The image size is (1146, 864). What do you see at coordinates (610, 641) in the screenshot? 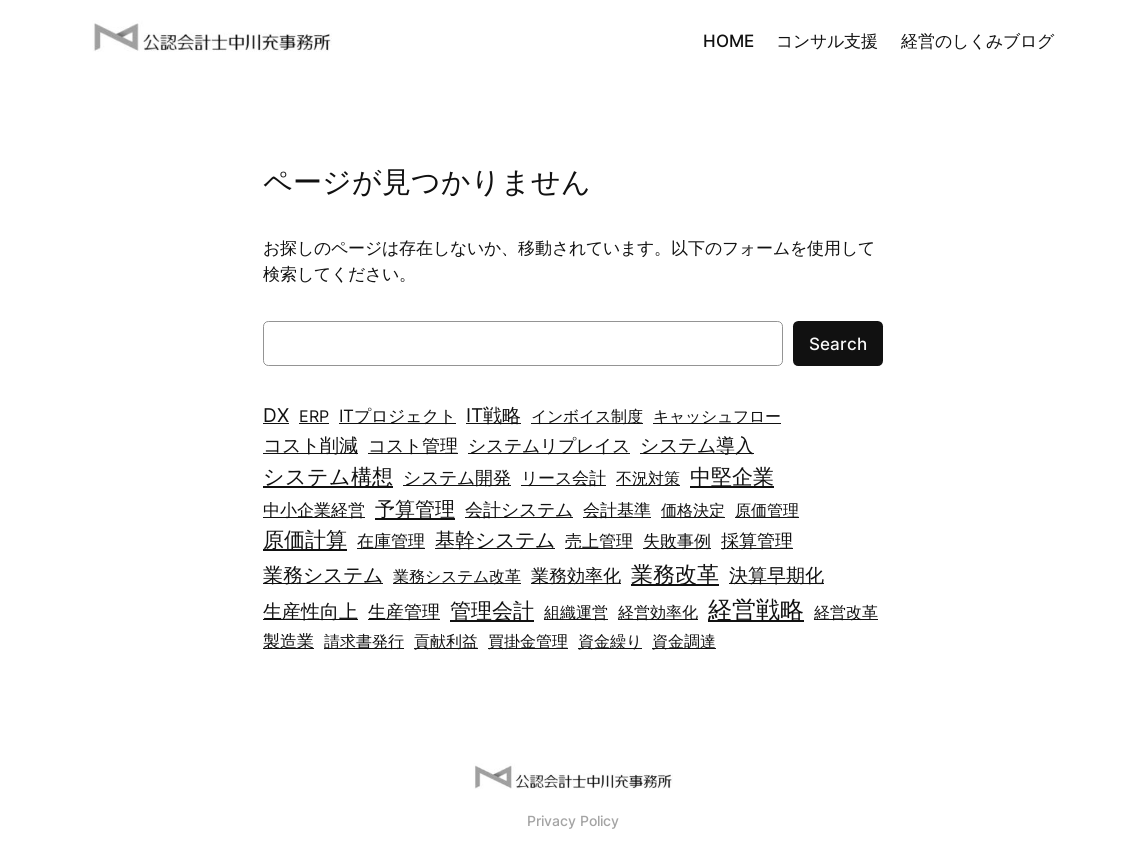
I see `資金繰り [資金繰り (2個の項目)]` at bounding box center [610, 641].